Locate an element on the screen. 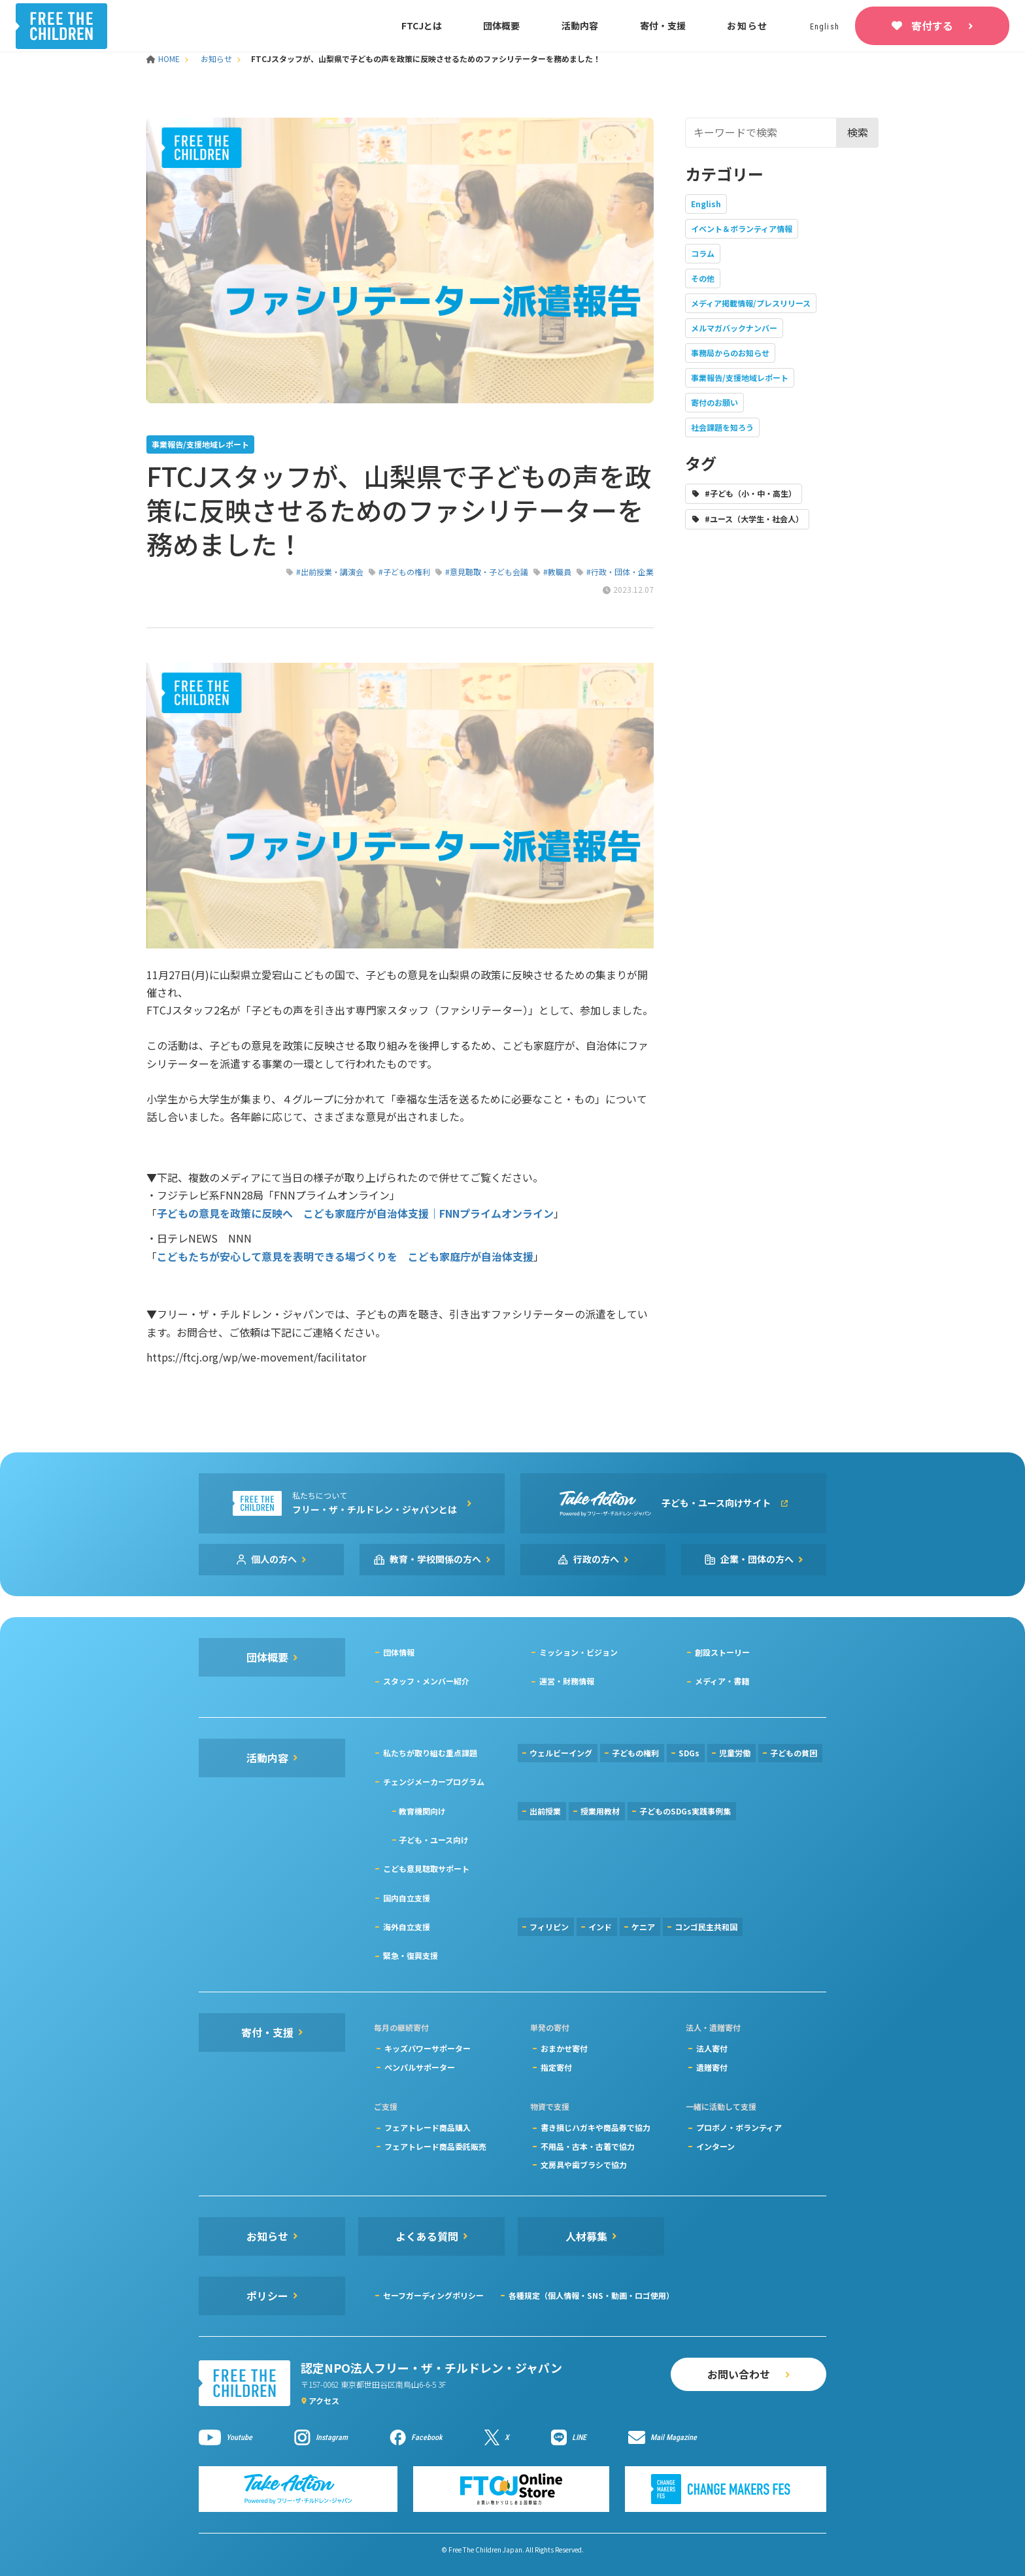 Image resolution: width=1025 pixels, height=2576 pixels. チェンジメーカープログラム is located at coordinates (433, 1781).